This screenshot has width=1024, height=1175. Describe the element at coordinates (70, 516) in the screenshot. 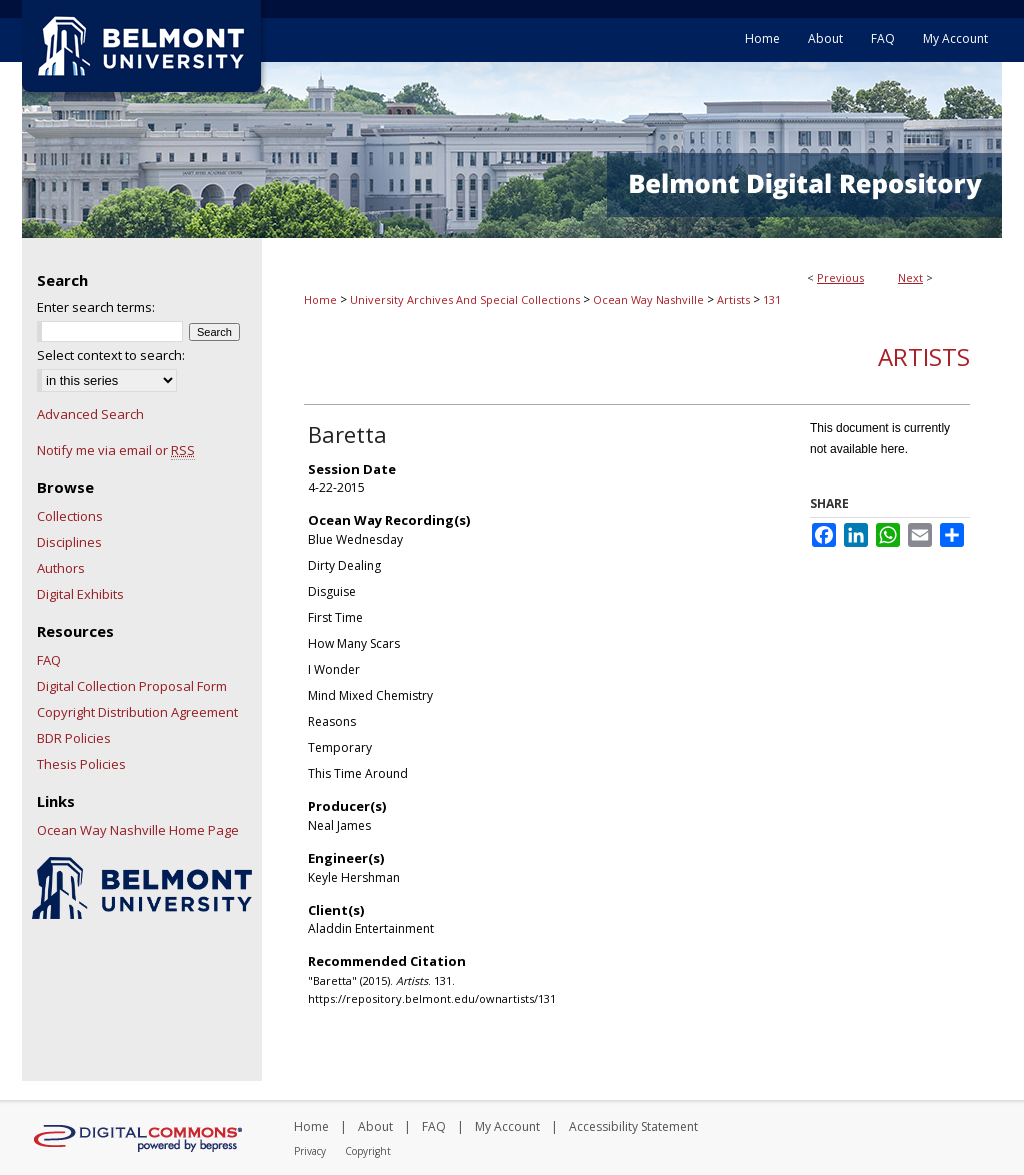

I see `Collections` at that location.